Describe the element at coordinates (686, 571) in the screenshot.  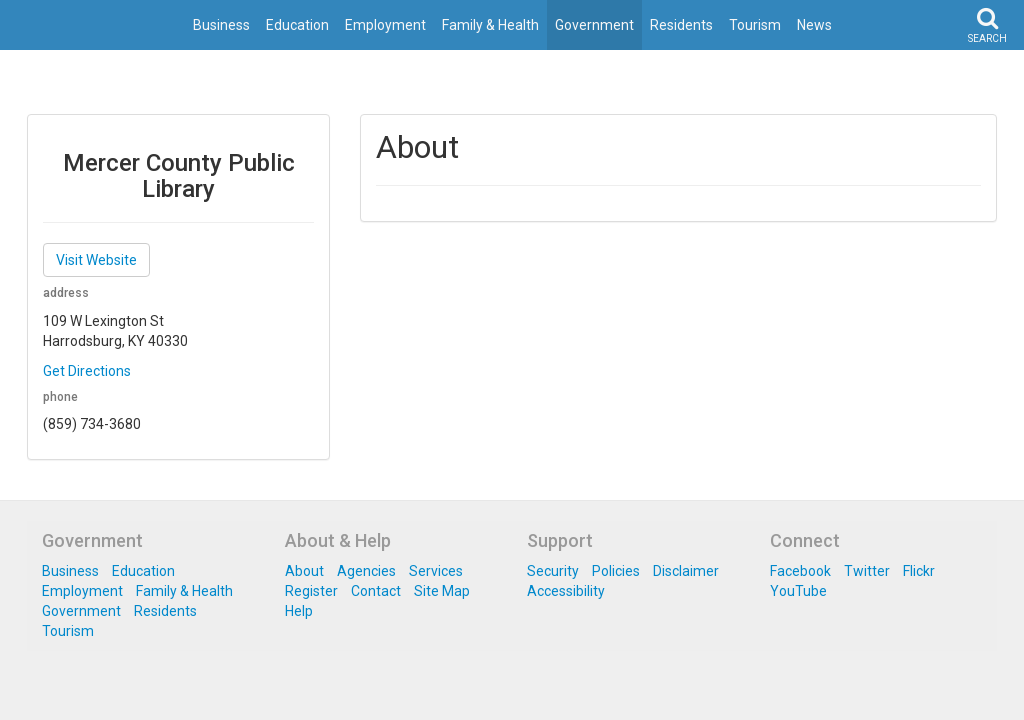
I see `Disclaimer` at that location.